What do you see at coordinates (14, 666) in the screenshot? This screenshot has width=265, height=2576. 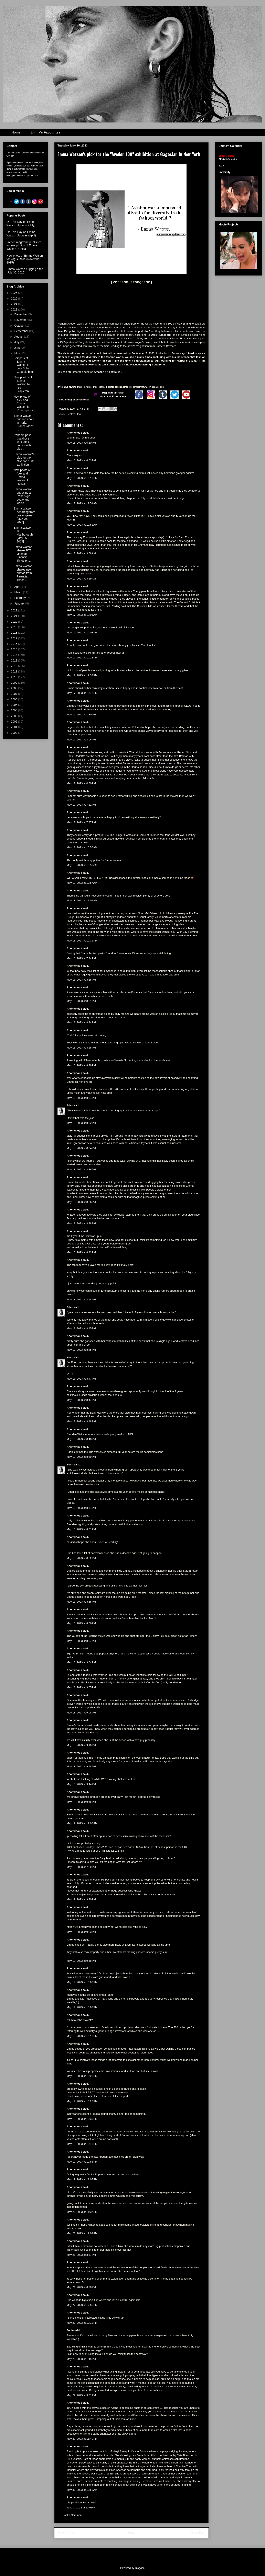 I see `2012` at bounding box center [14, 666].